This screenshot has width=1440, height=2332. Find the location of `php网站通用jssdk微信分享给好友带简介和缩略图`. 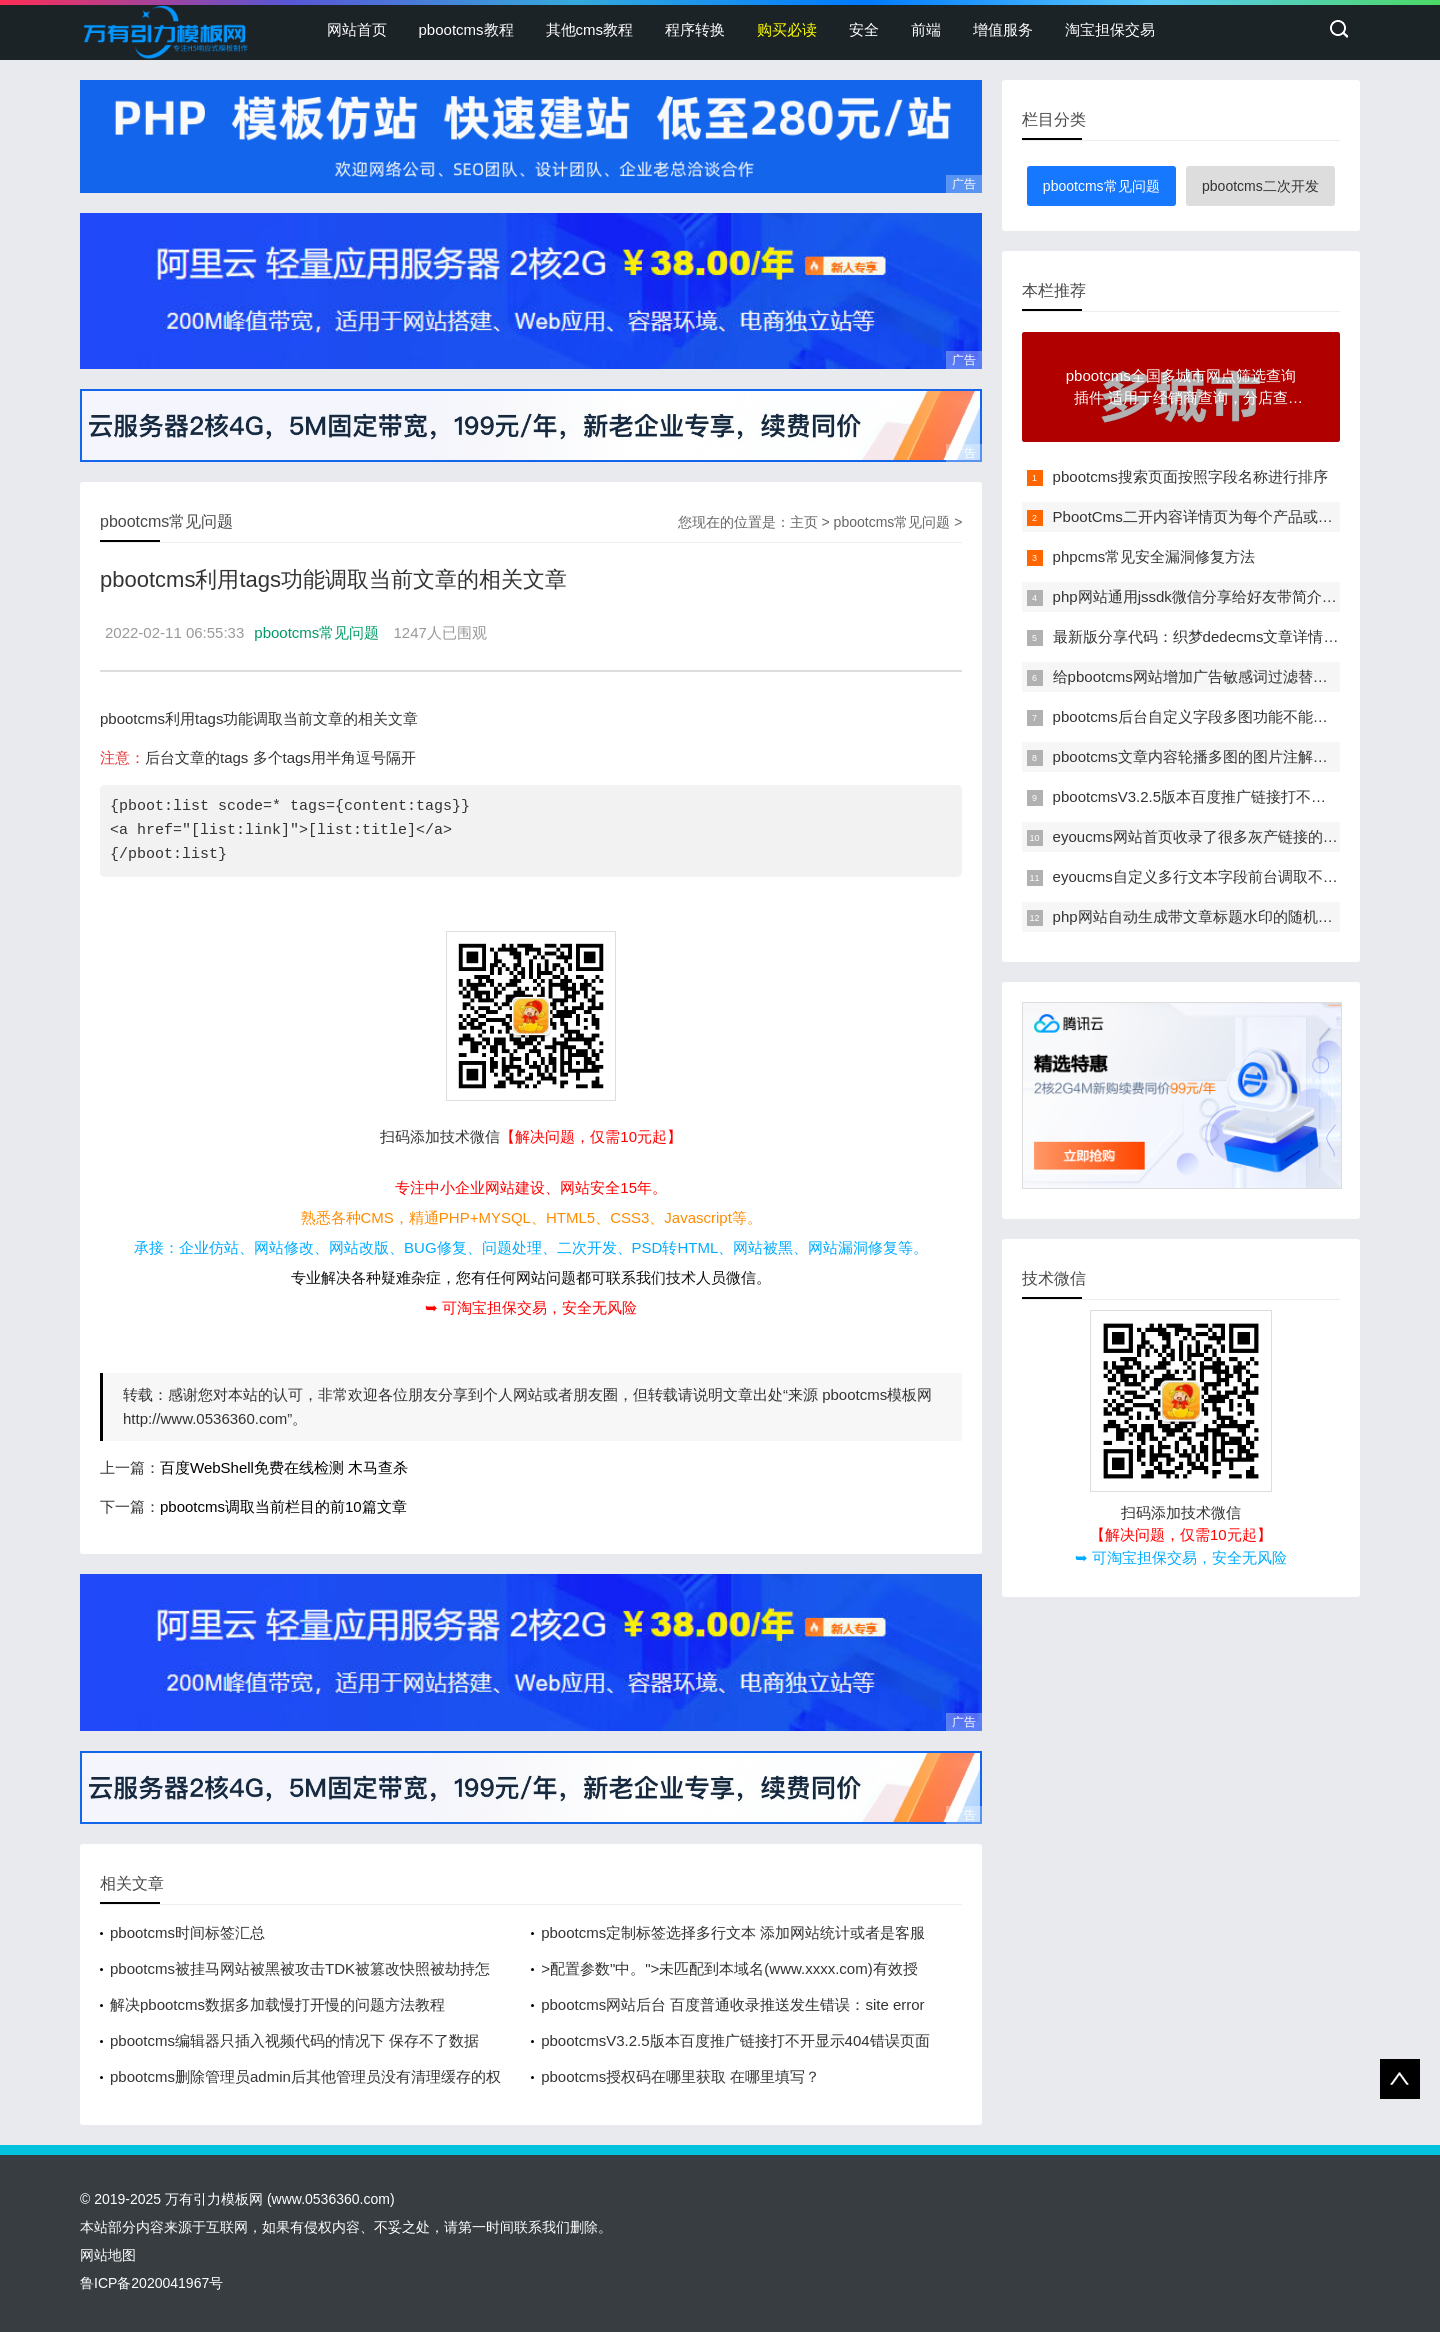

php网站通用jssdk微信分享给好友带简介和缩略图 is located at coordinates (1217, 596).